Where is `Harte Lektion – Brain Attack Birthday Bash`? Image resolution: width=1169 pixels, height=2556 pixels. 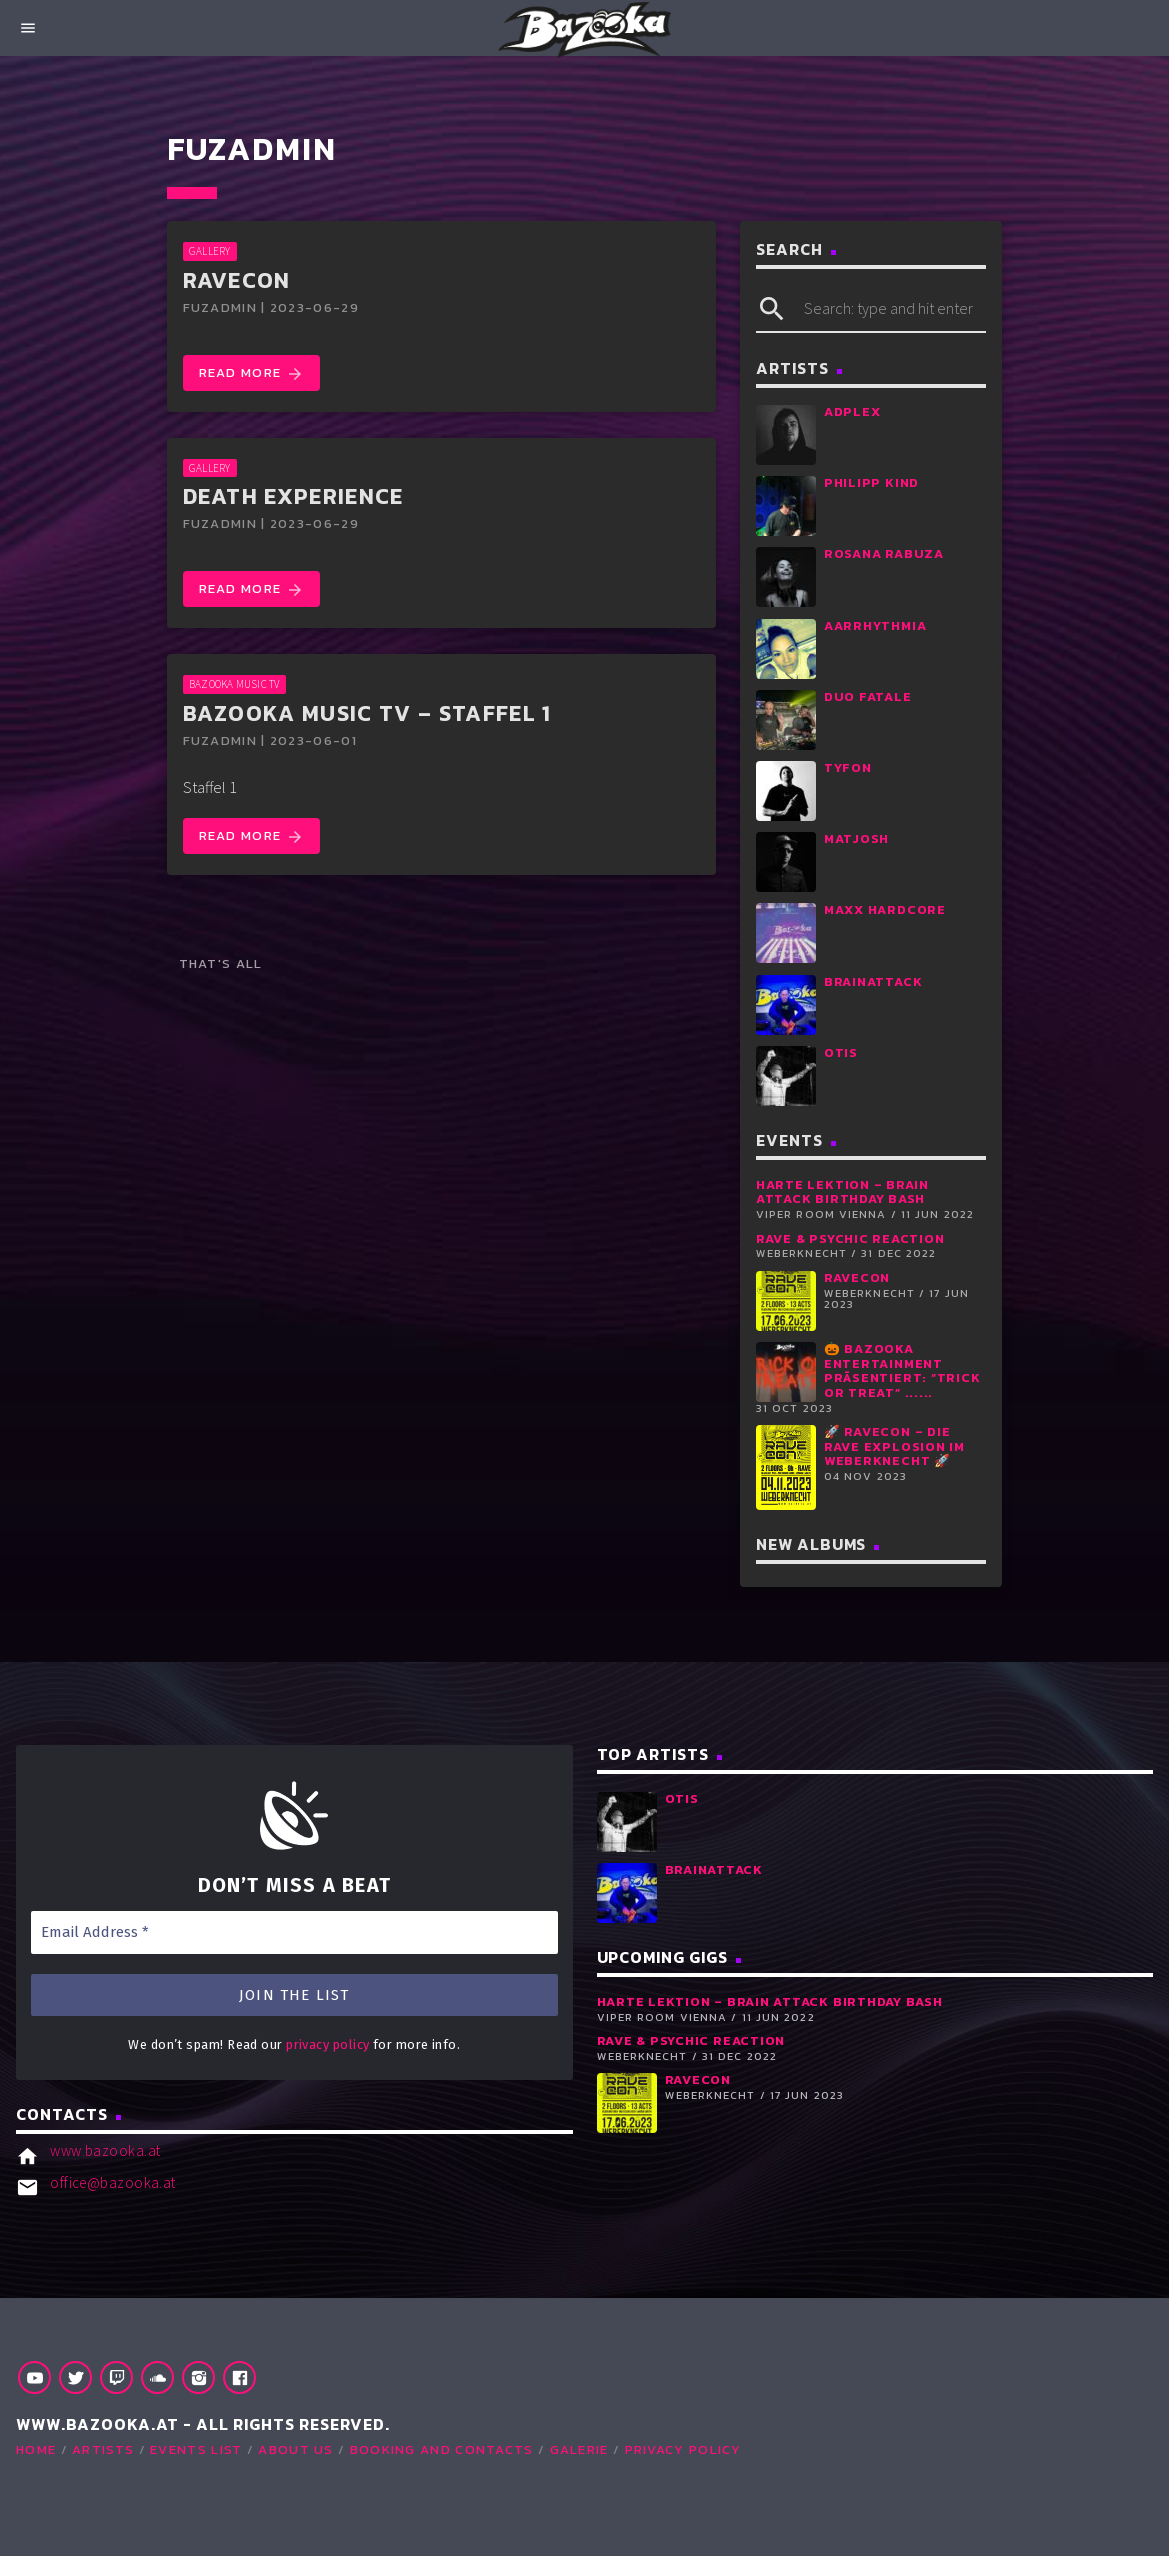 Harte Lektion – Brain Attack Birthday Bash is located at coordinates (842, 1192).